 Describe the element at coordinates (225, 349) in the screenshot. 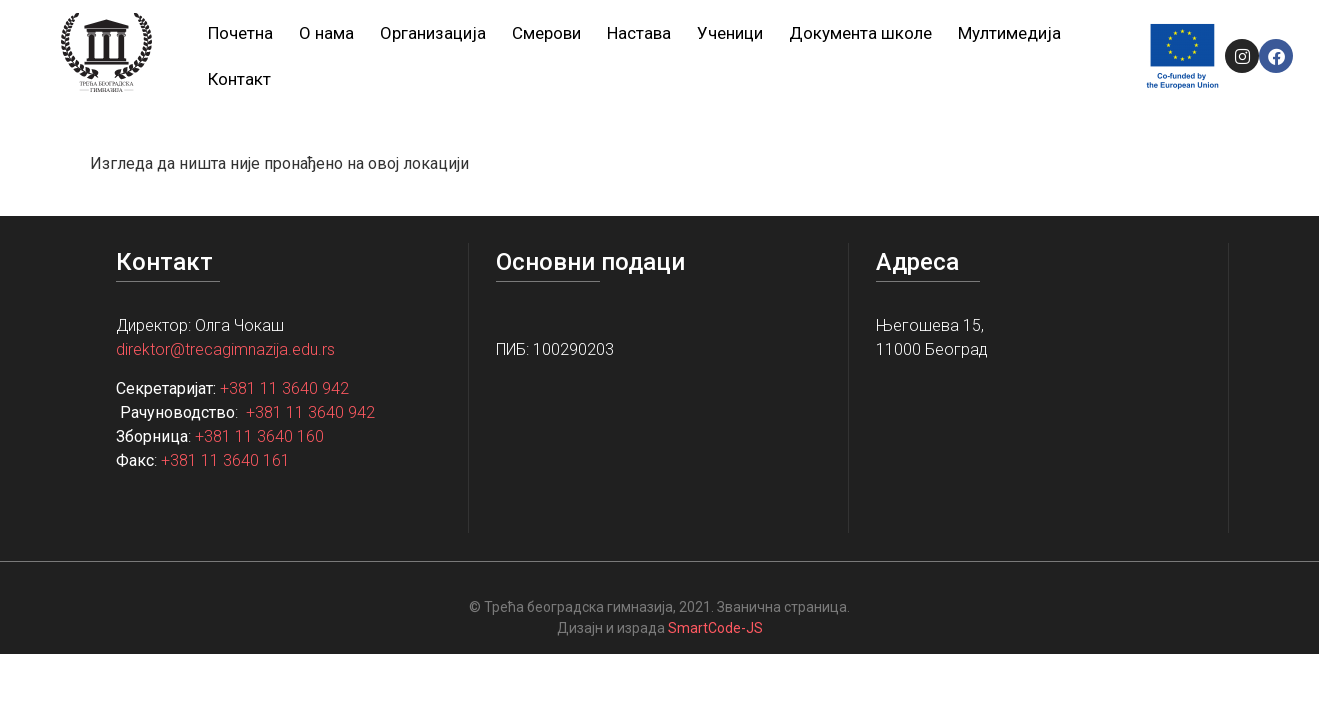

I see `direktor@trecagimnazija.edu.rs` at that location.